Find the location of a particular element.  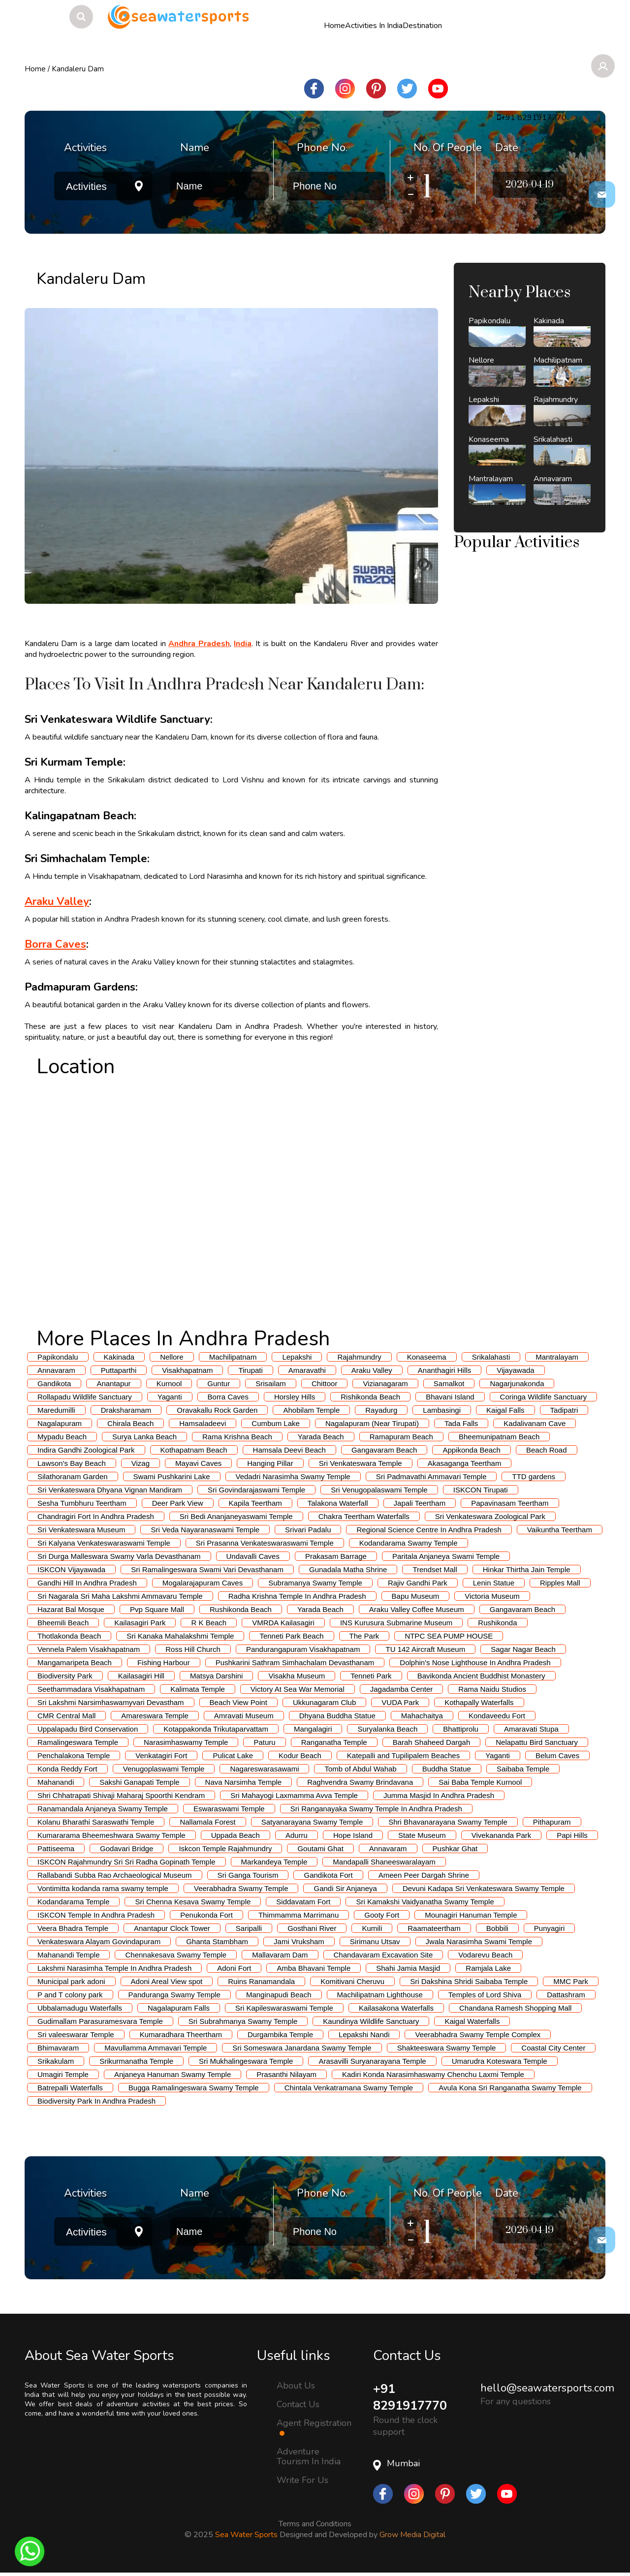

Chintala Venkatramana Swamy Temple is located at coordinates (348, 2087).